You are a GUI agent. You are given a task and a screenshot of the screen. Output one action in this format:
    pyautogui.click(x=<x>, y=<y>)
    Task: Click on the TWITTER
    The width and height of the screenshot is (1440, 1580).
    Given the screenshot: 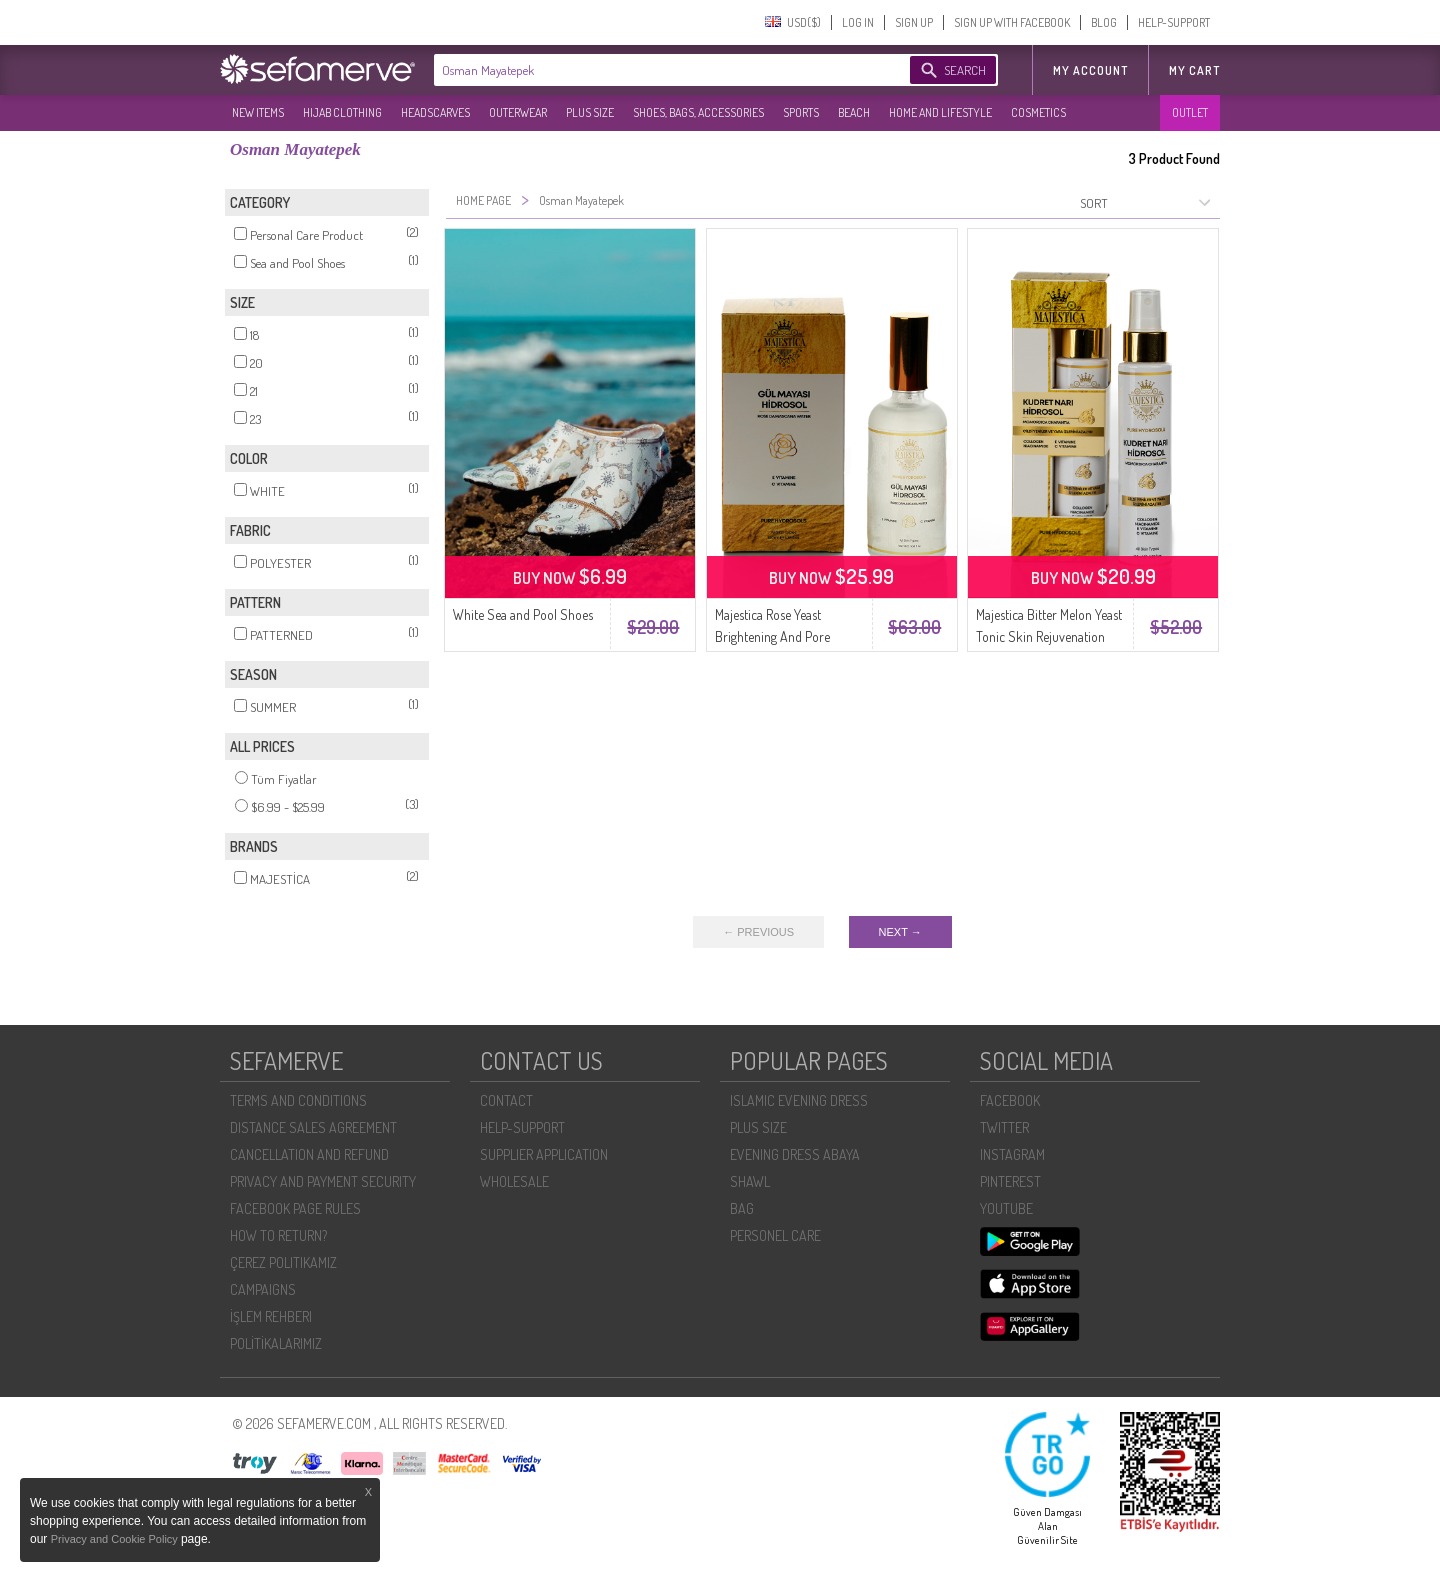 What is the action you would take?
    pyautogui.click(x=1004, y=1127)
    